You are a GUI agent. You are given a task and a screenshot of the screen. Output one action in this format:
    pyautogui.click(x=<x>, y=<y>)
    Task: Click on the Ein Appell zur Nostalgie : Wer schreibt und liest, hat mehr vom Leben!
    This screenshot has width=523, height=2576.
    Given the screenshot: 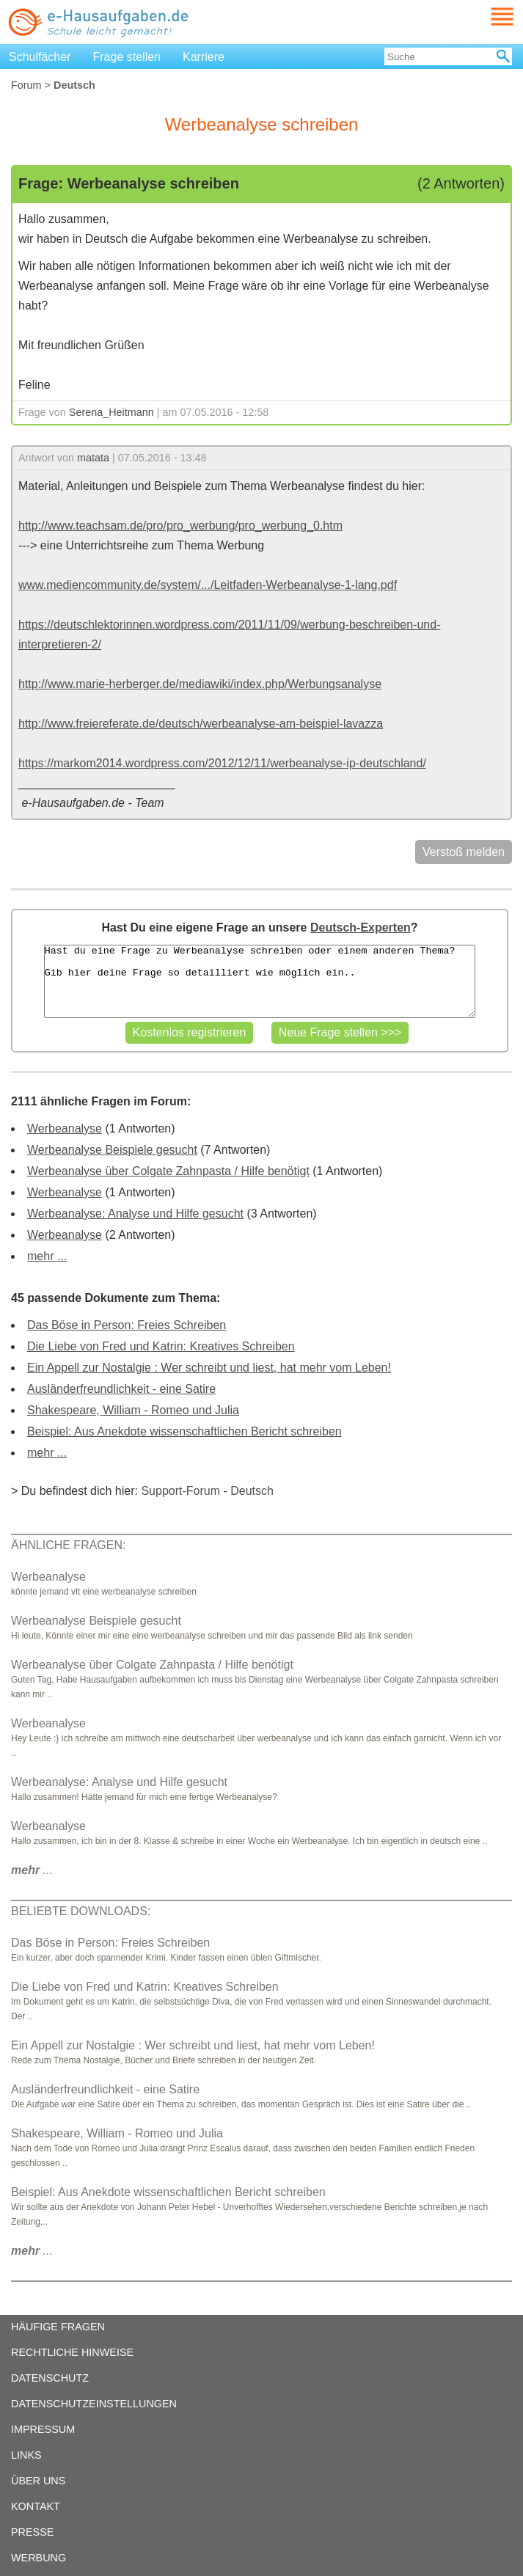 What is the action you would take?
    pyautogui.click(x=209, y=1367)
    